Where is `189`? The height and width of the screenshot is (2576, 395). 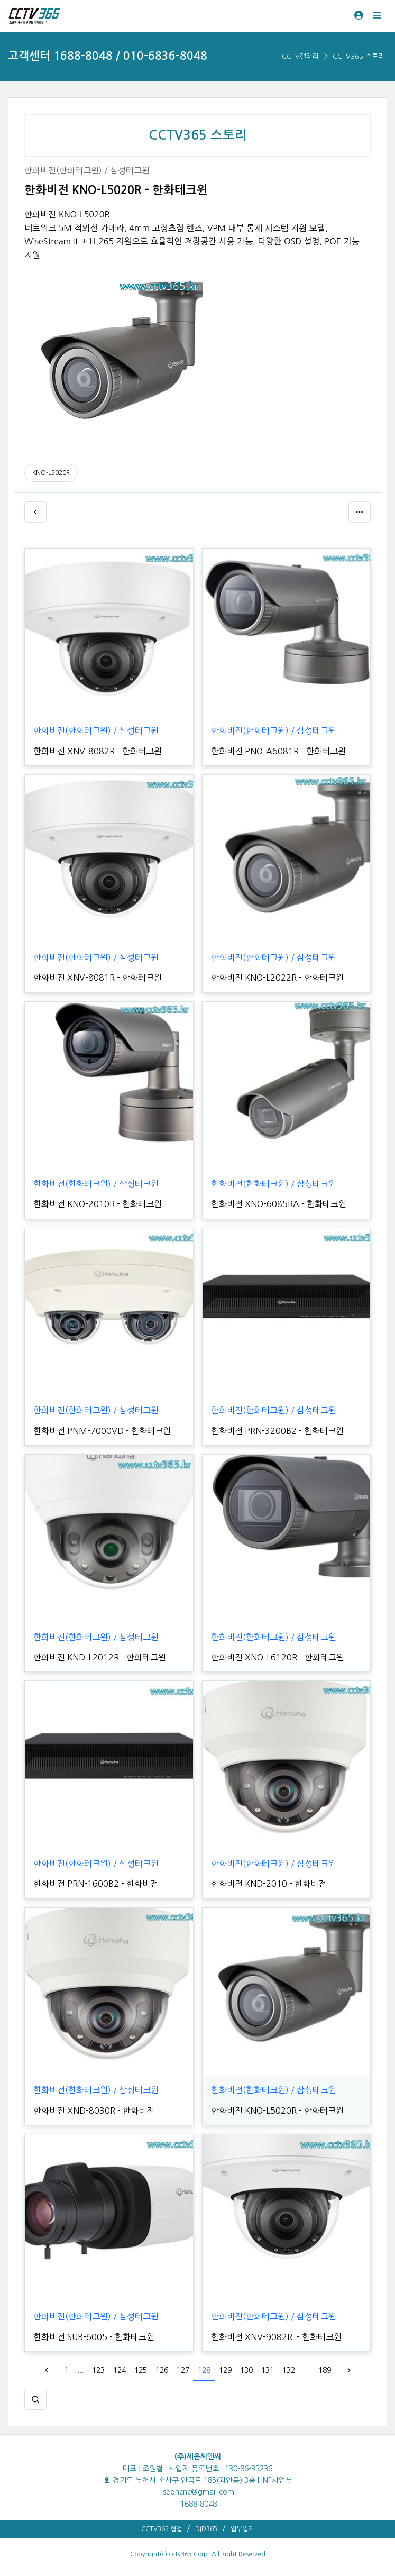
189 is located at coordinates (324, 2370).